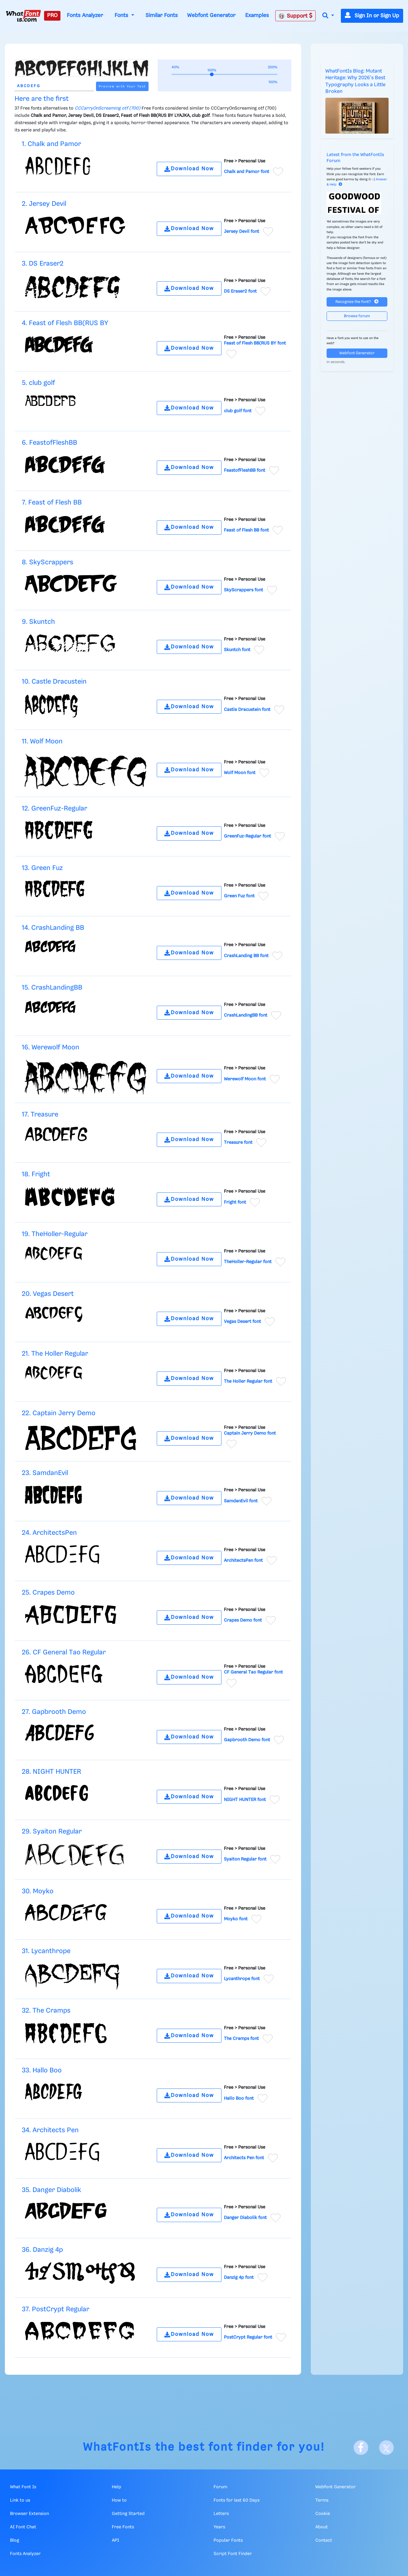  Describe the element at coordinates (237, 649) in the screenshot. I see `Skuntch font` at that location.